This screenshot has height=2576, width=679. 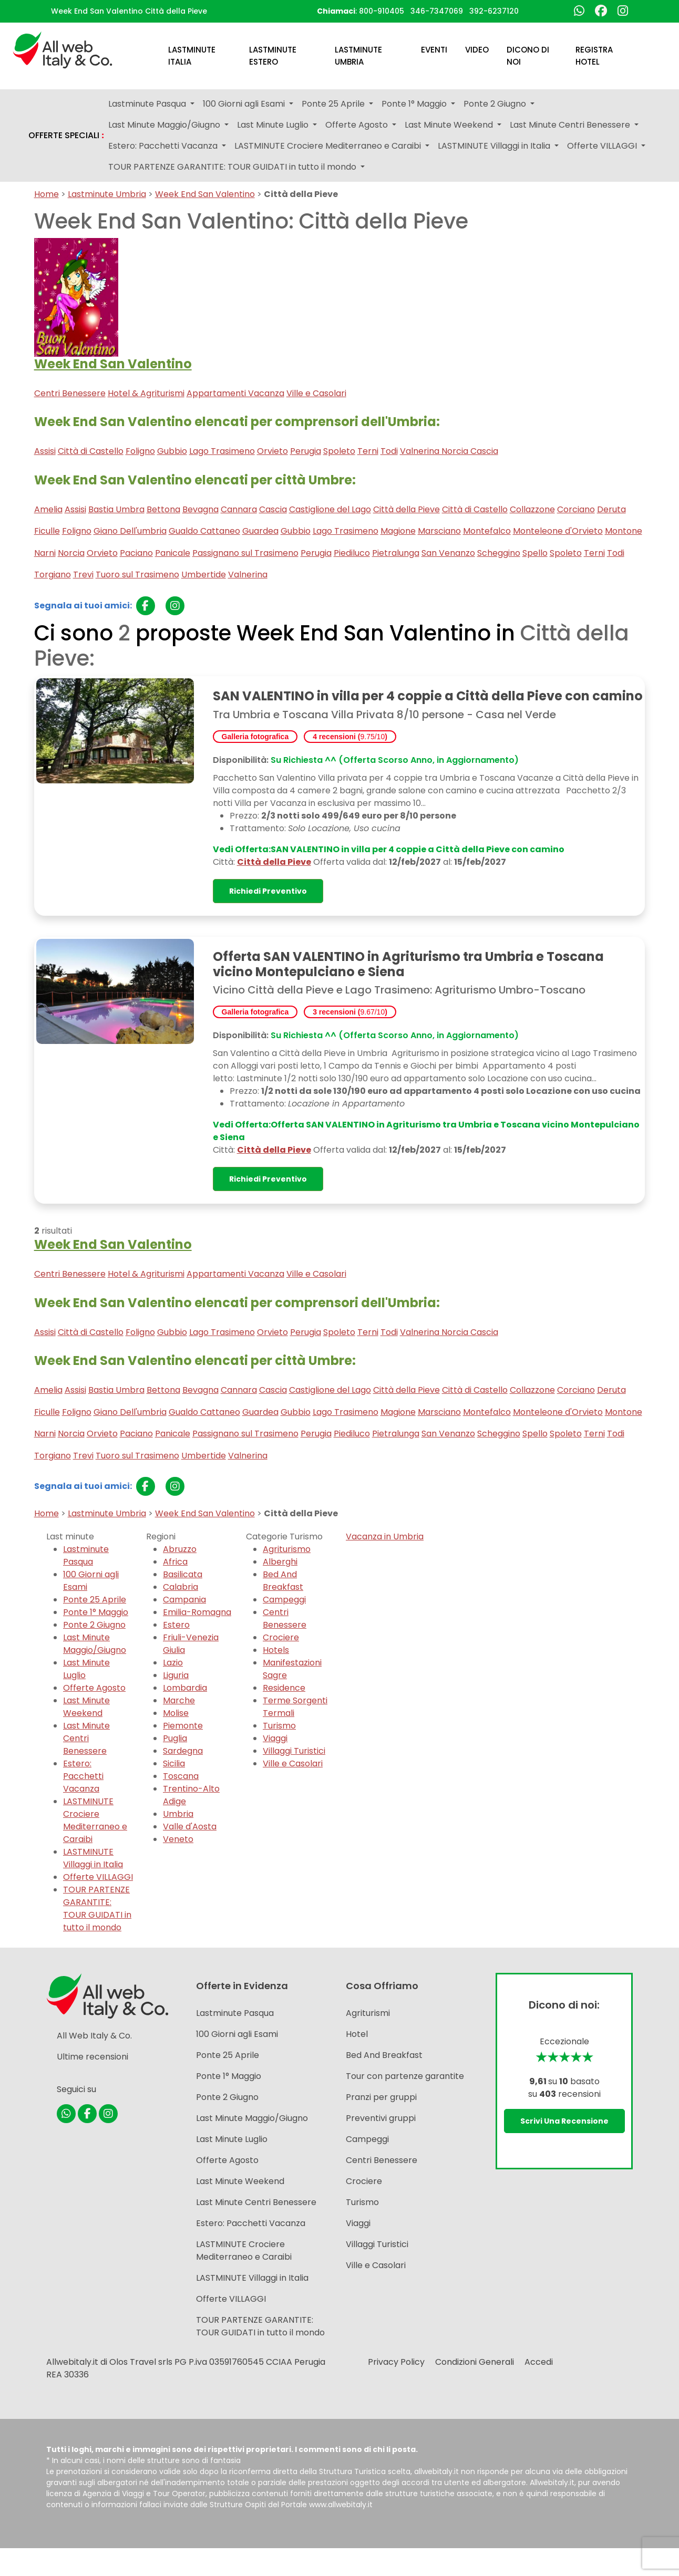 I want to click on Magione, so click(x=398, y=531).